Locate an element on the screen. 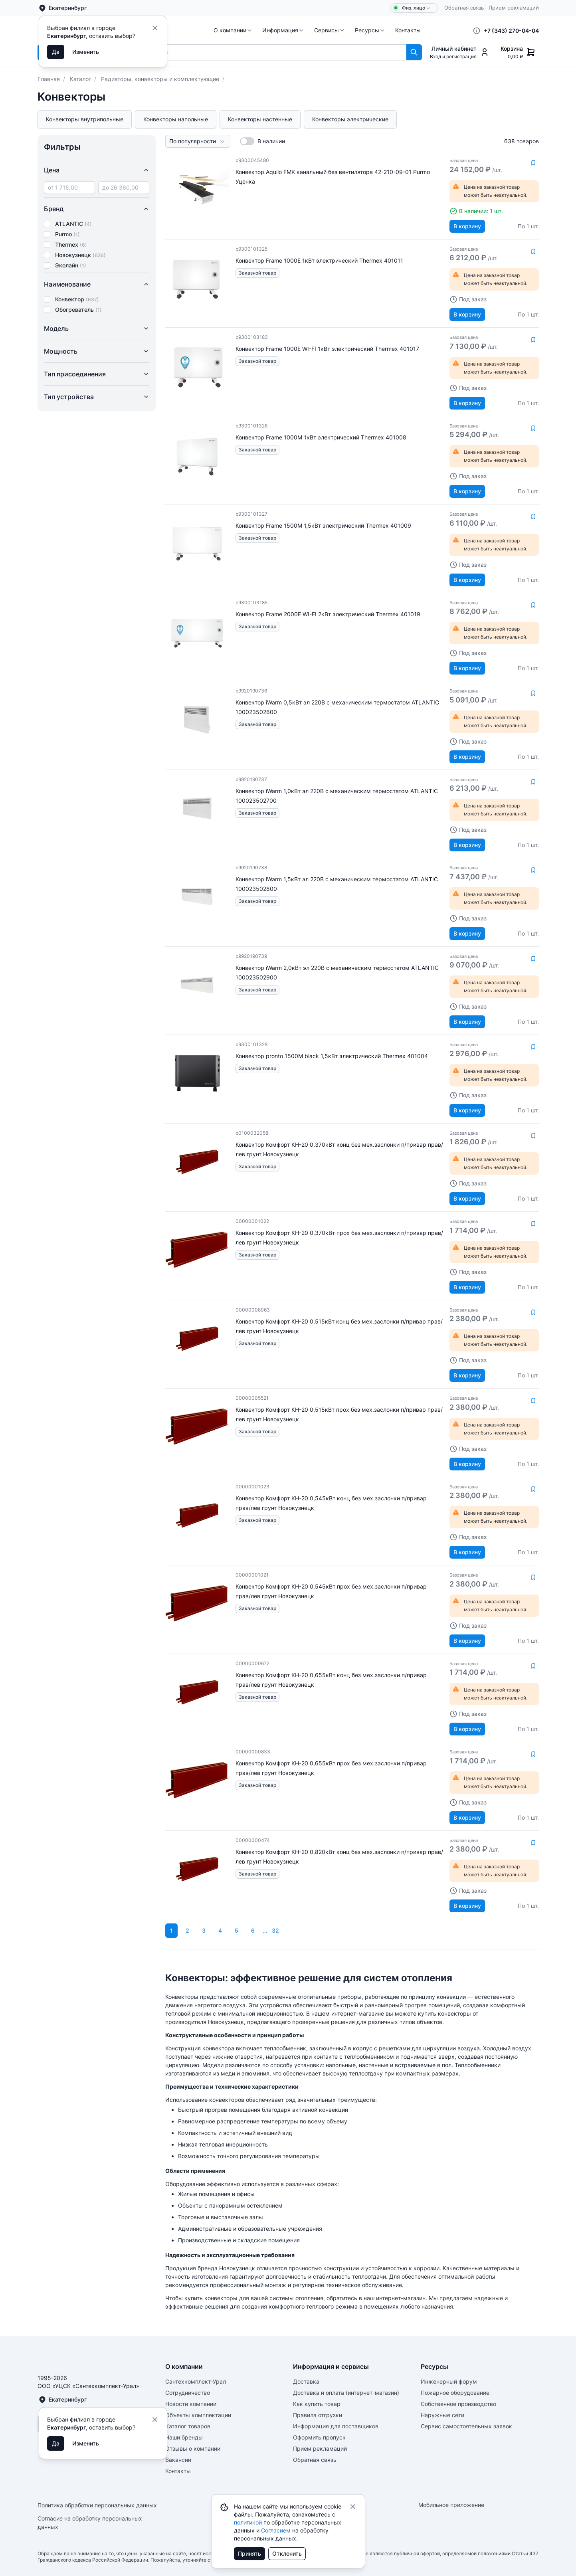 The image size is (576, 2576). Пожарное оборудование is located at coordinates (455, 2392).